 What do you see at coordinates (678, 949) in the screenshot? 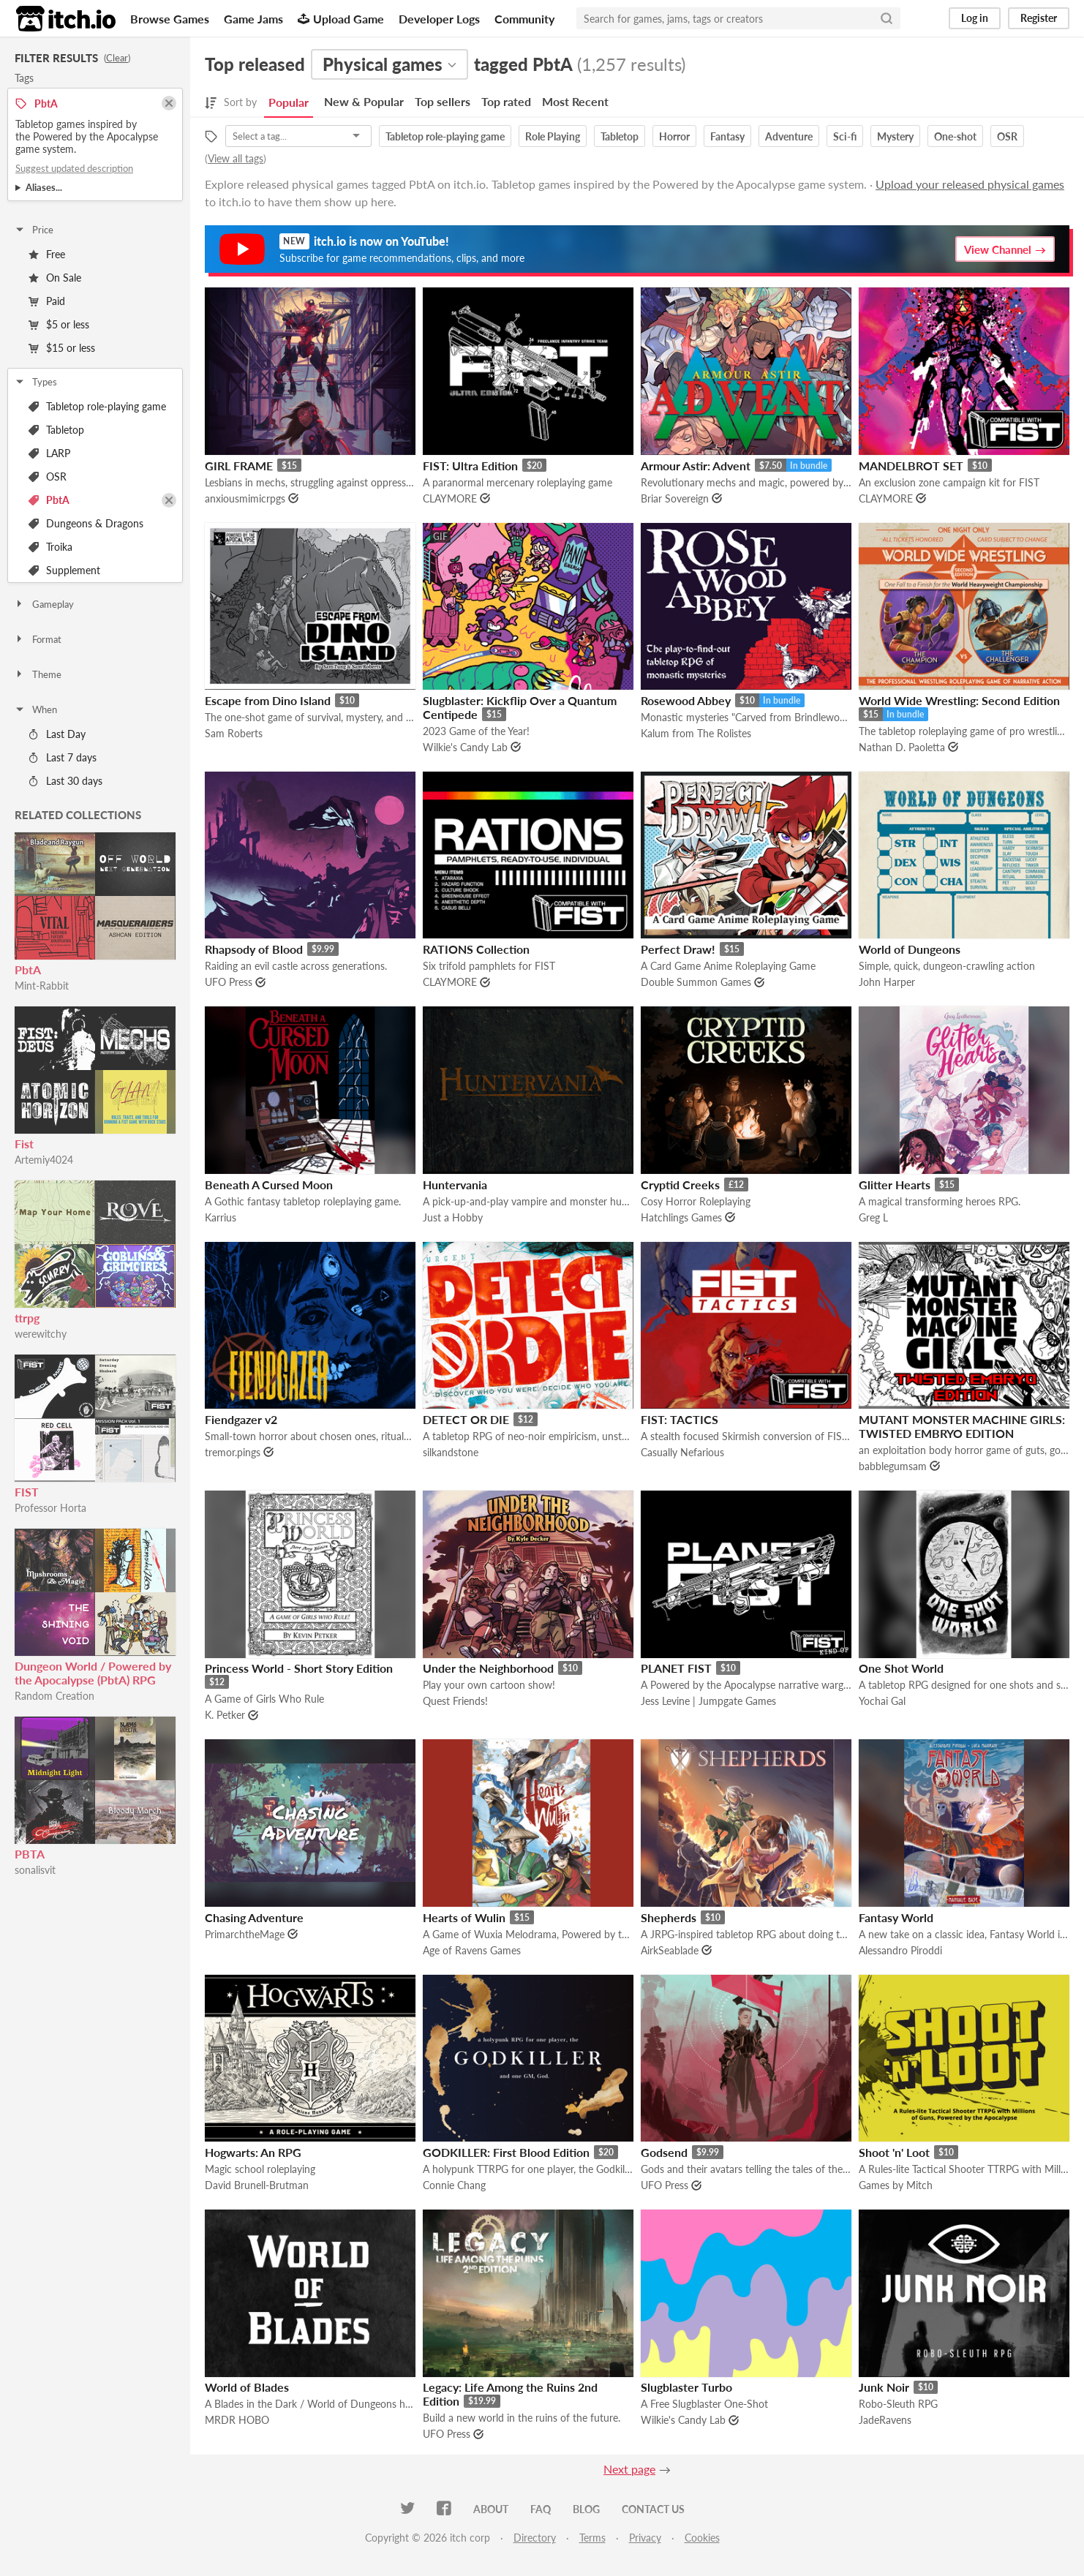
I see `Perfect Draw!` at bounding box center [678, 949].